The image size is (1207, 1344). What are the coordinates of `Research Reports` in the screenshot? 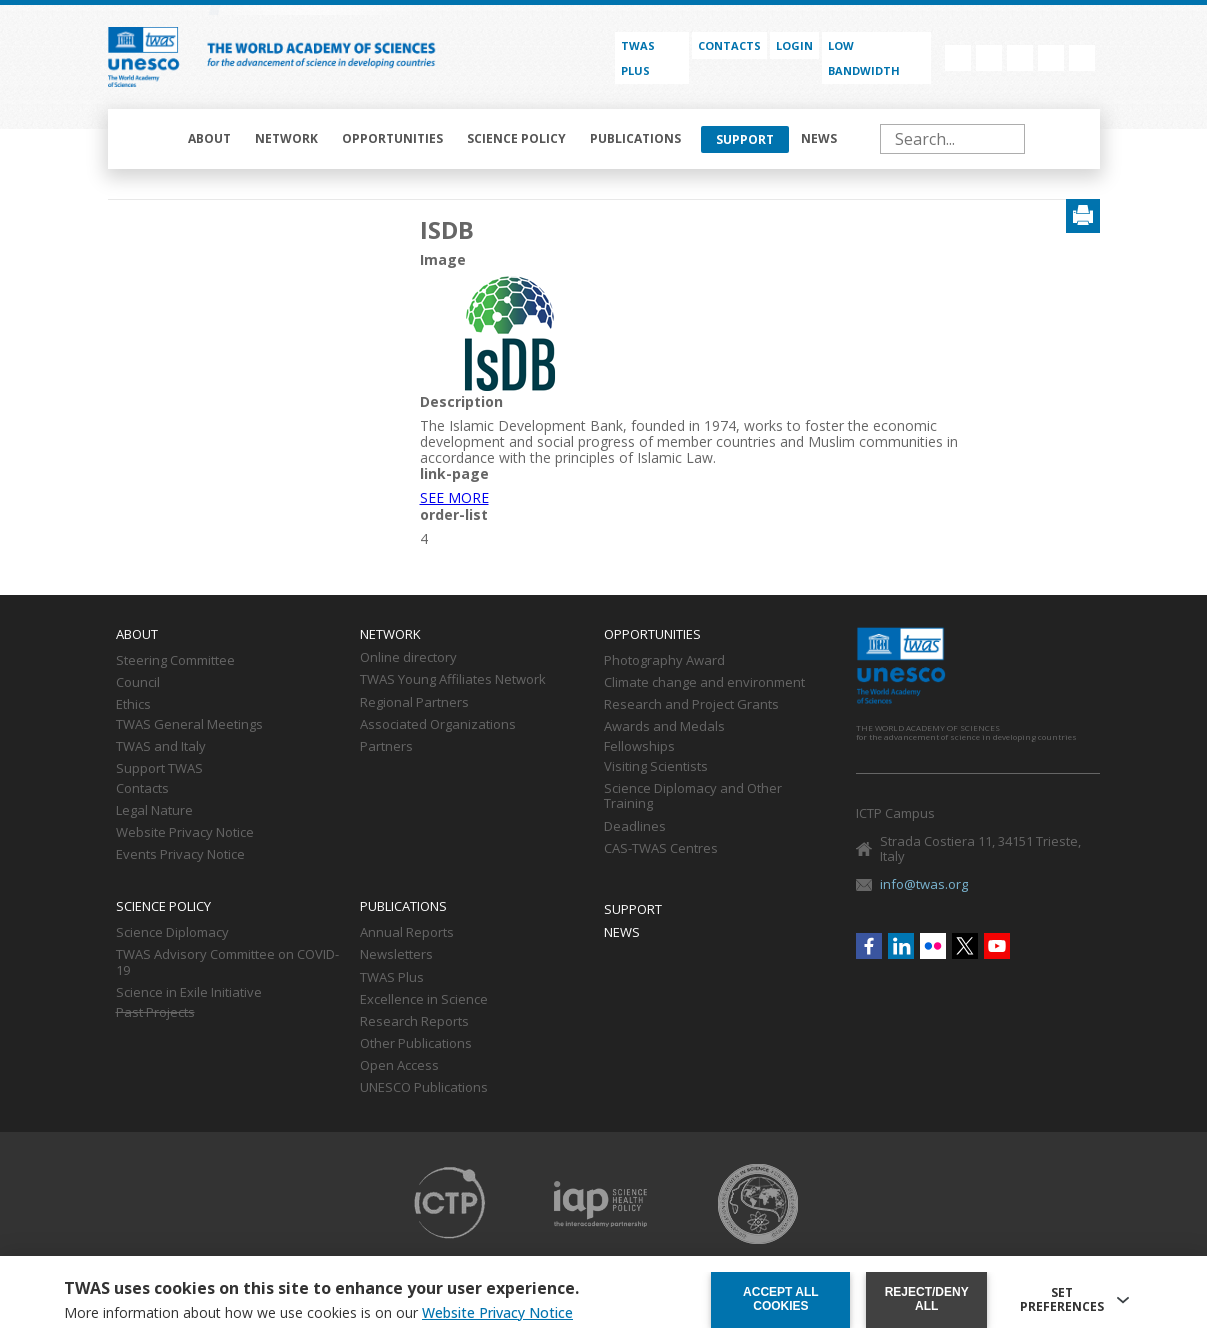 It's located at (414, 1022).